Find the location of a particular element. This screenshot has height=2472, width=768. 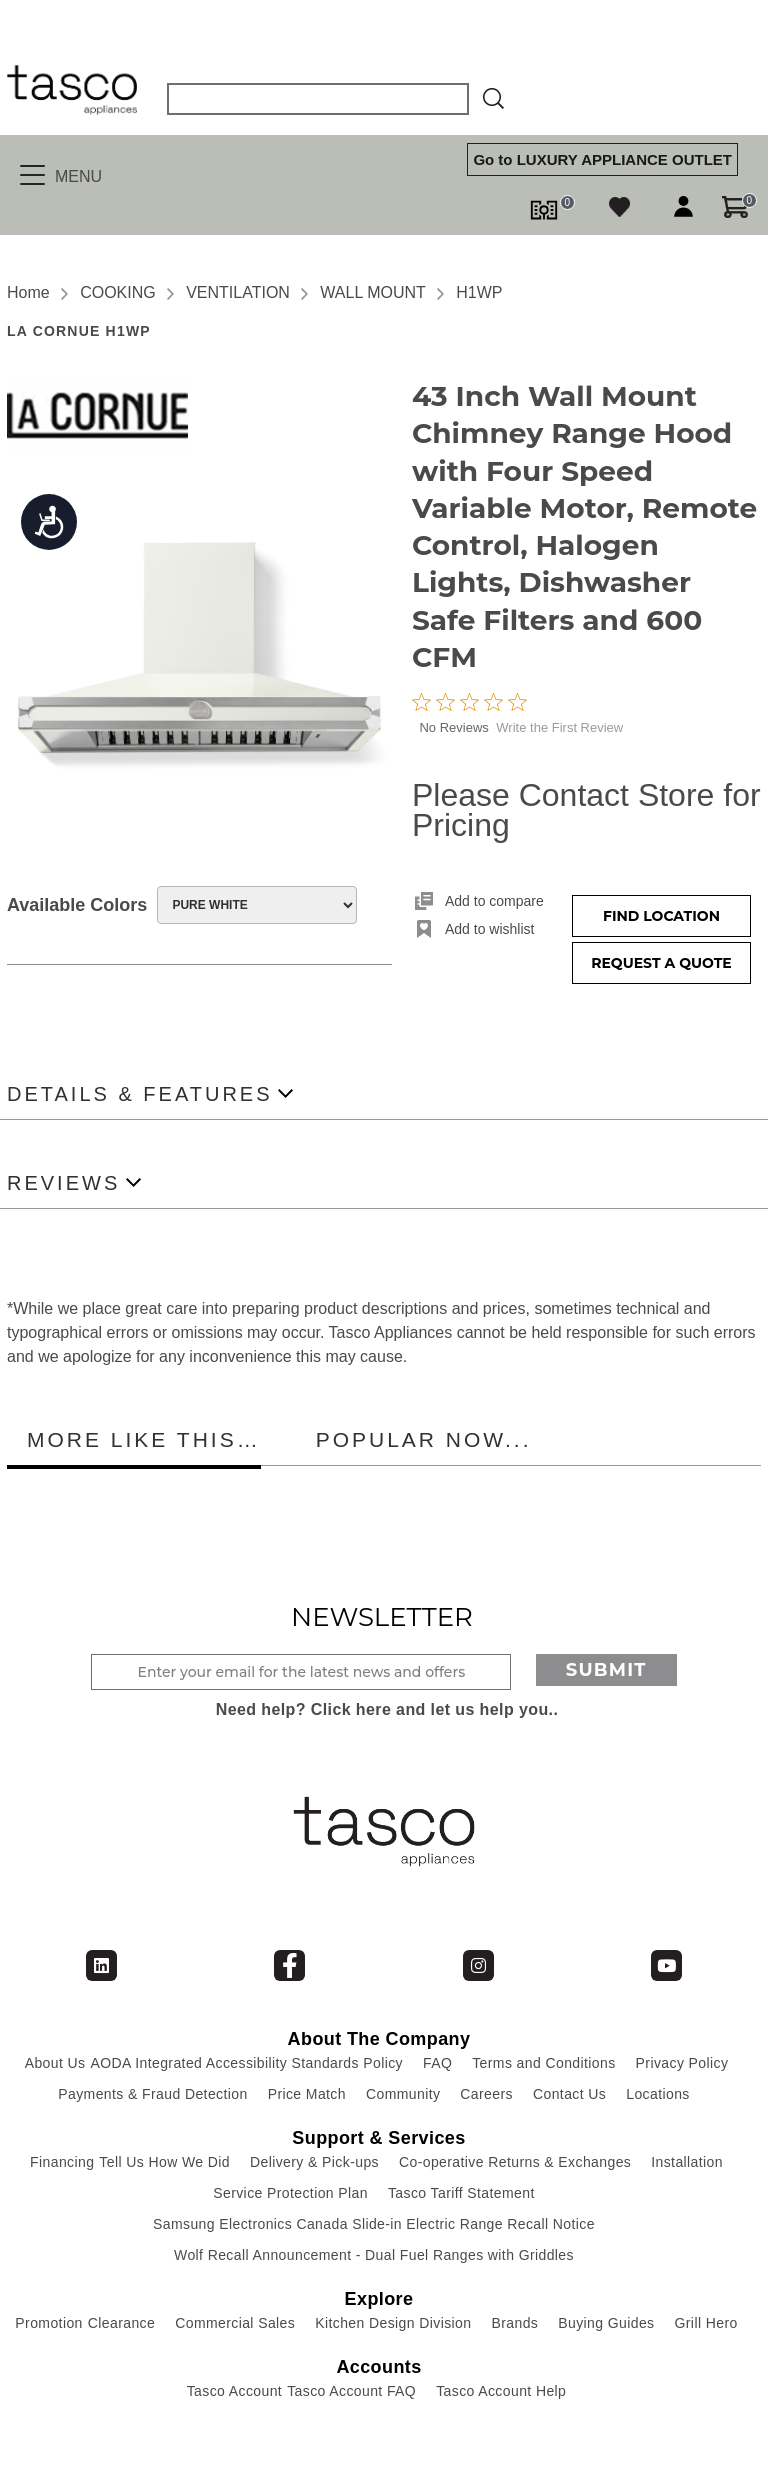

About Us is located at coordinates (55, 2063).